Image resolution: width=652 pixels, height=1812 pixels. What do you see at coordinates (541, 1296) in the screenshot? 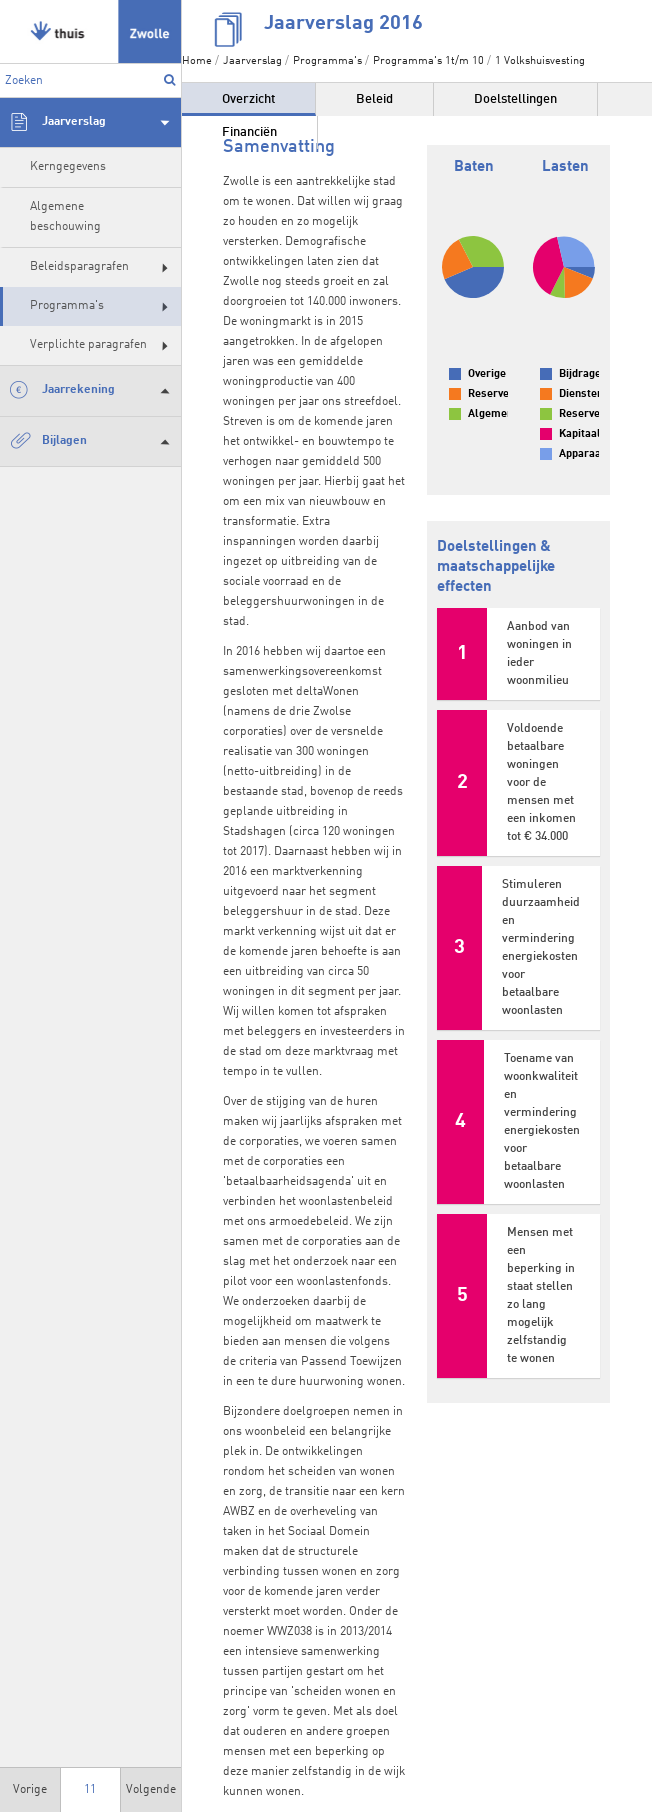
I see `Mensen met een beperking in staat stellen zo lang mogelijk zelfstandig te wonen` at bounding box center [541, 1296].